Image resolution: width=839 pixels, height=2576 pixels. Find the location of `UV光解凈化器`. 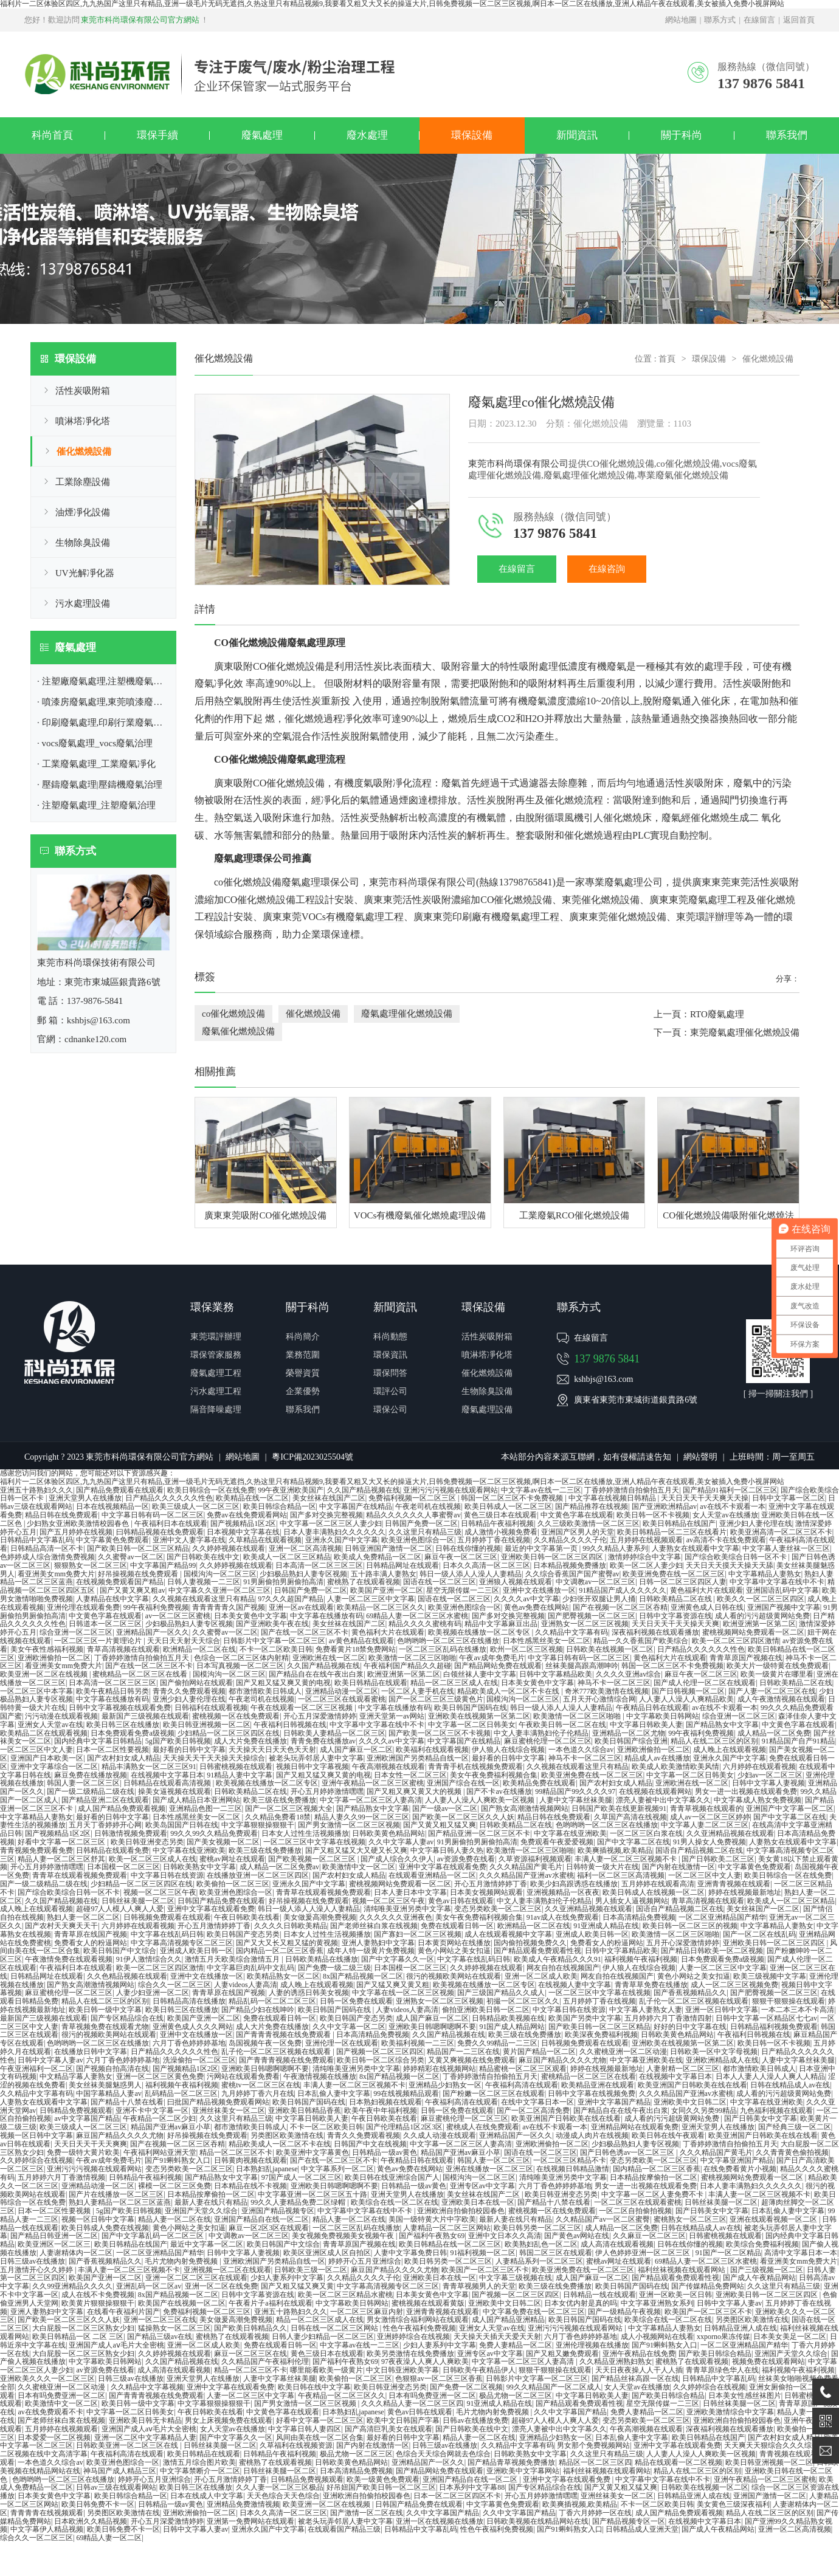

UV光解凈化器 is located at coordinates (84, 573).